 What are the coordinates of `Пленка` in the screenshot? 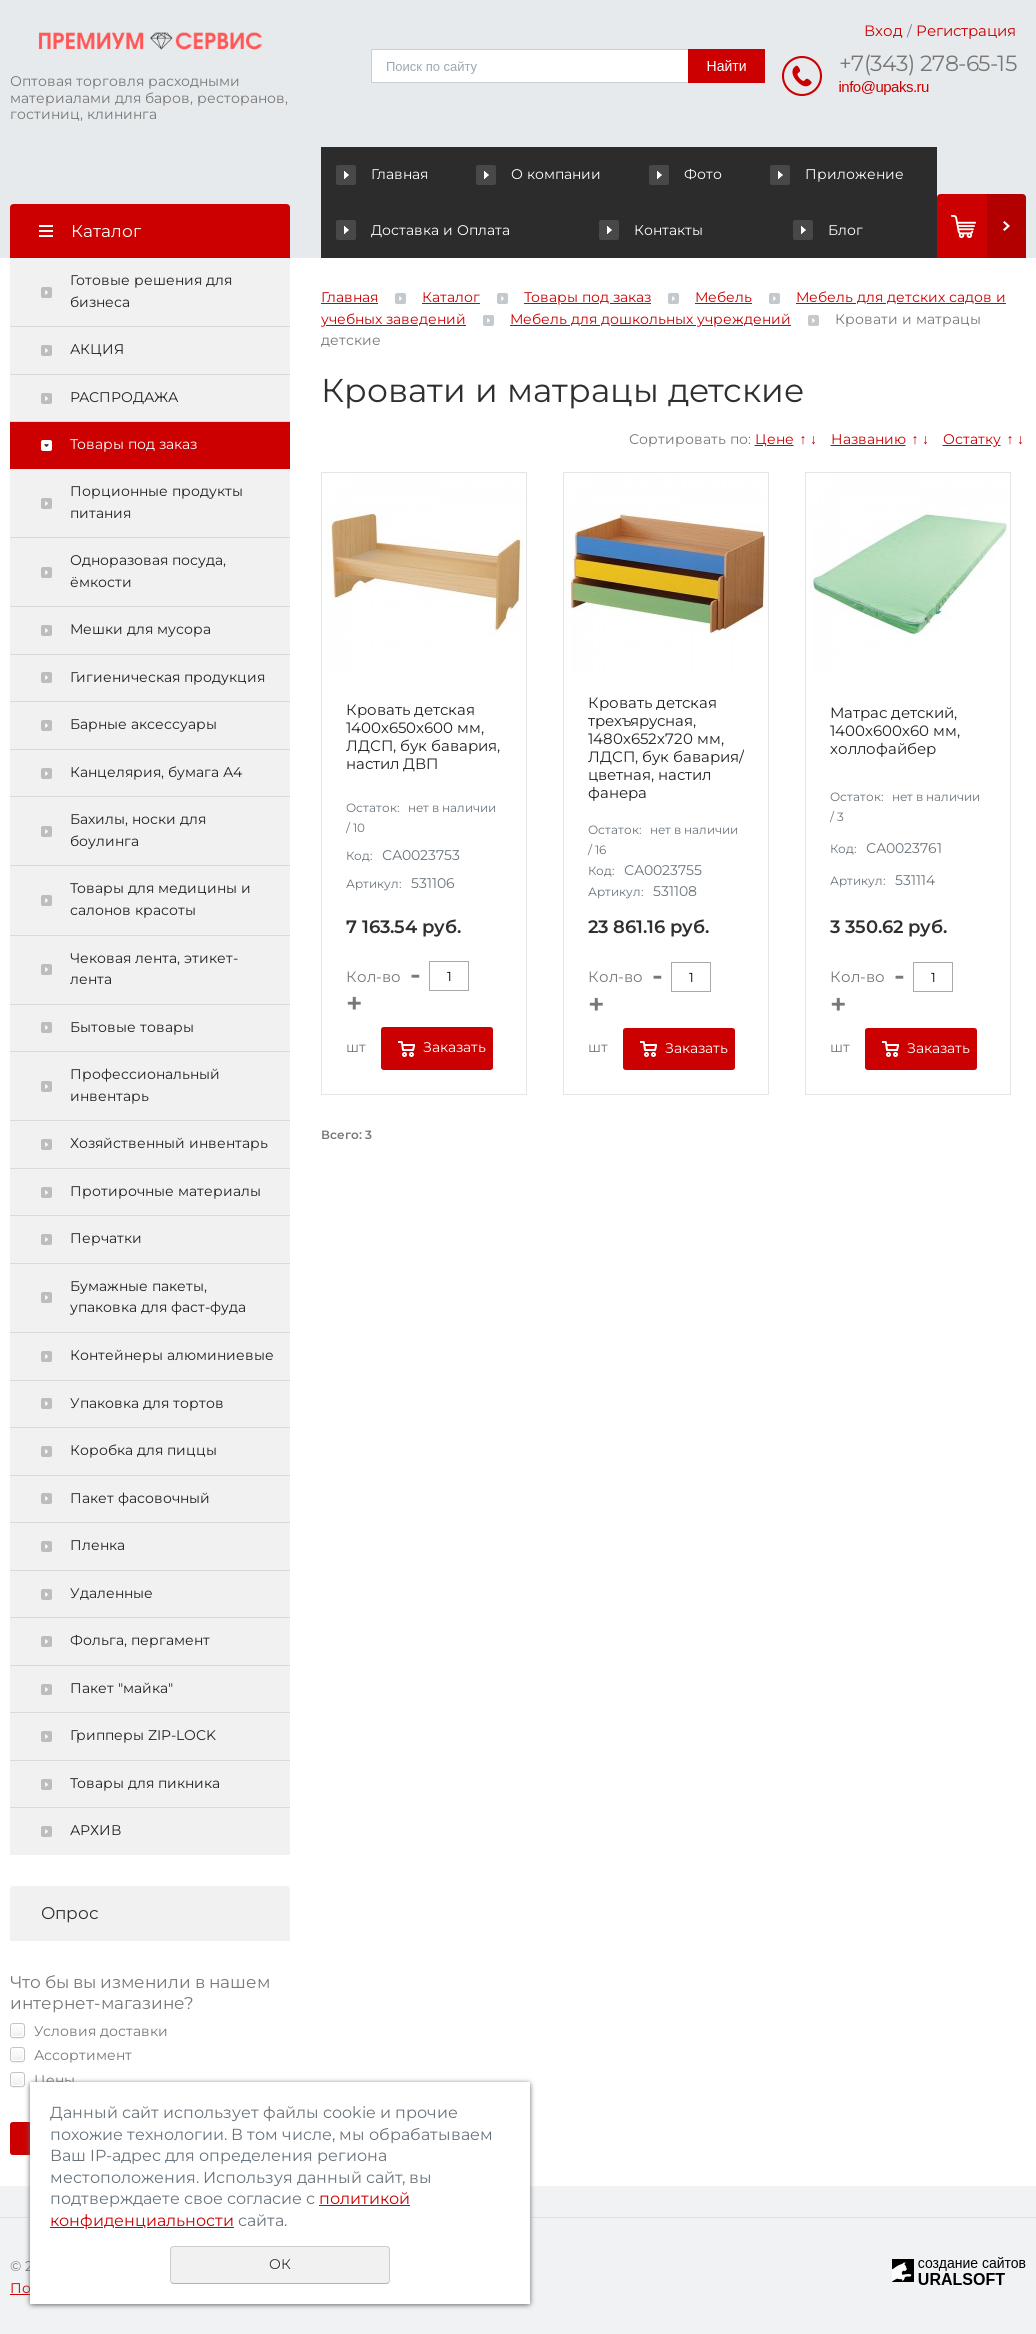 It's located at (97, 1545).